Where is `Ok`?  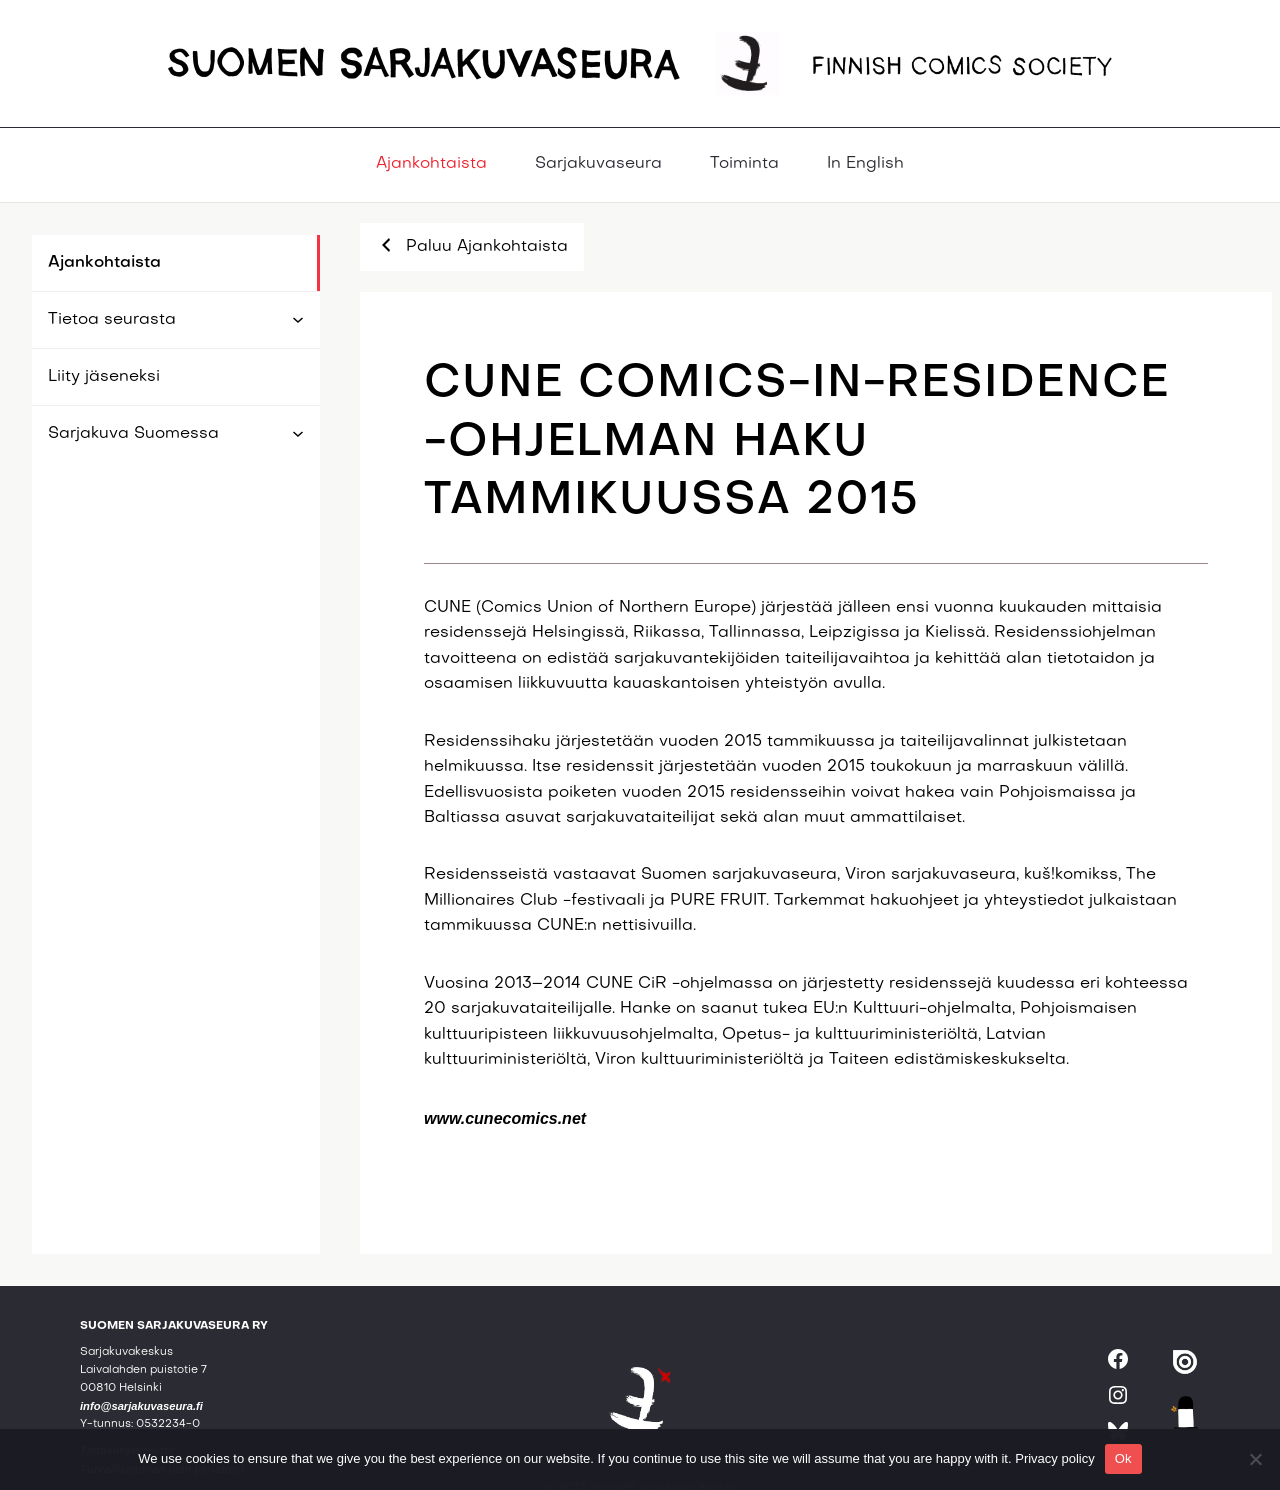 Ok is located at coordinates (1123, 1458).